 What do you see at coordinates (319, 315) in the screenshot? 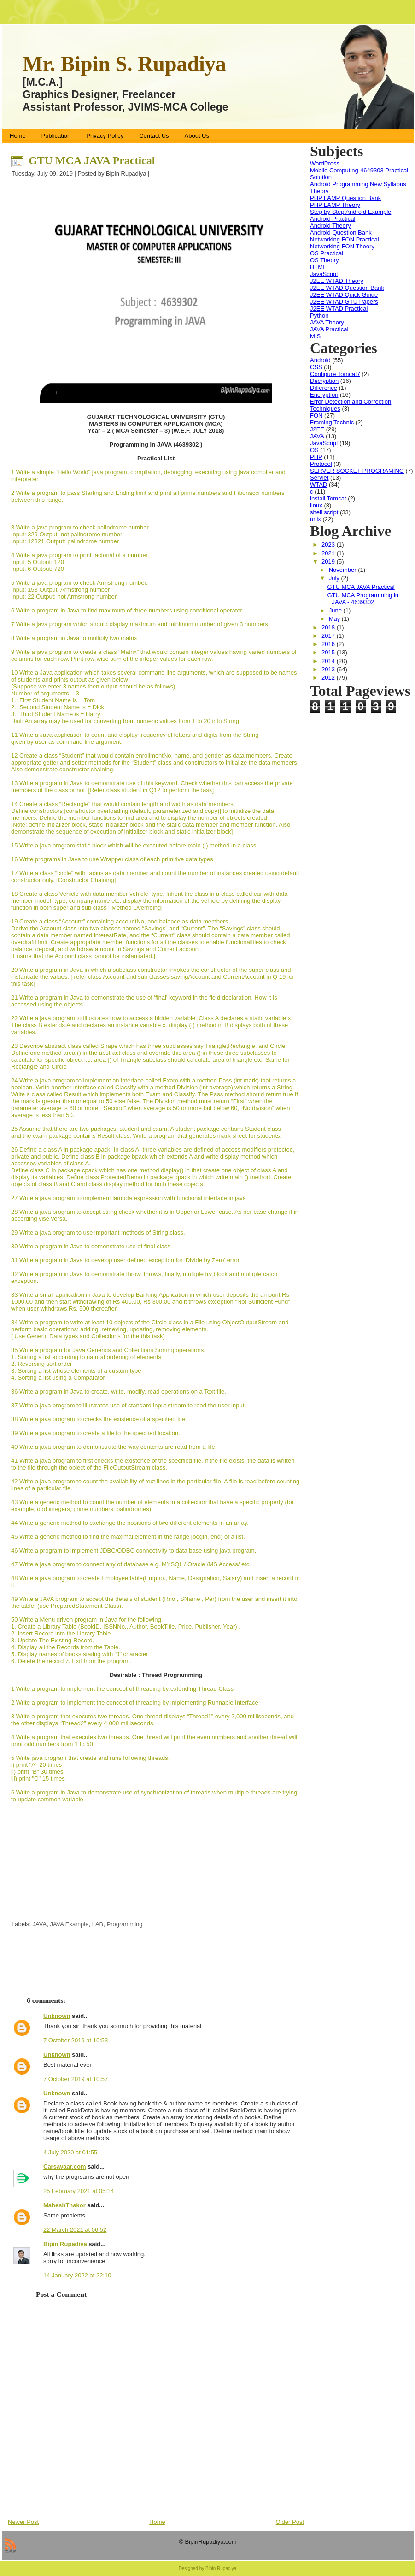
I see `Python` at bounding box center [319, 315].